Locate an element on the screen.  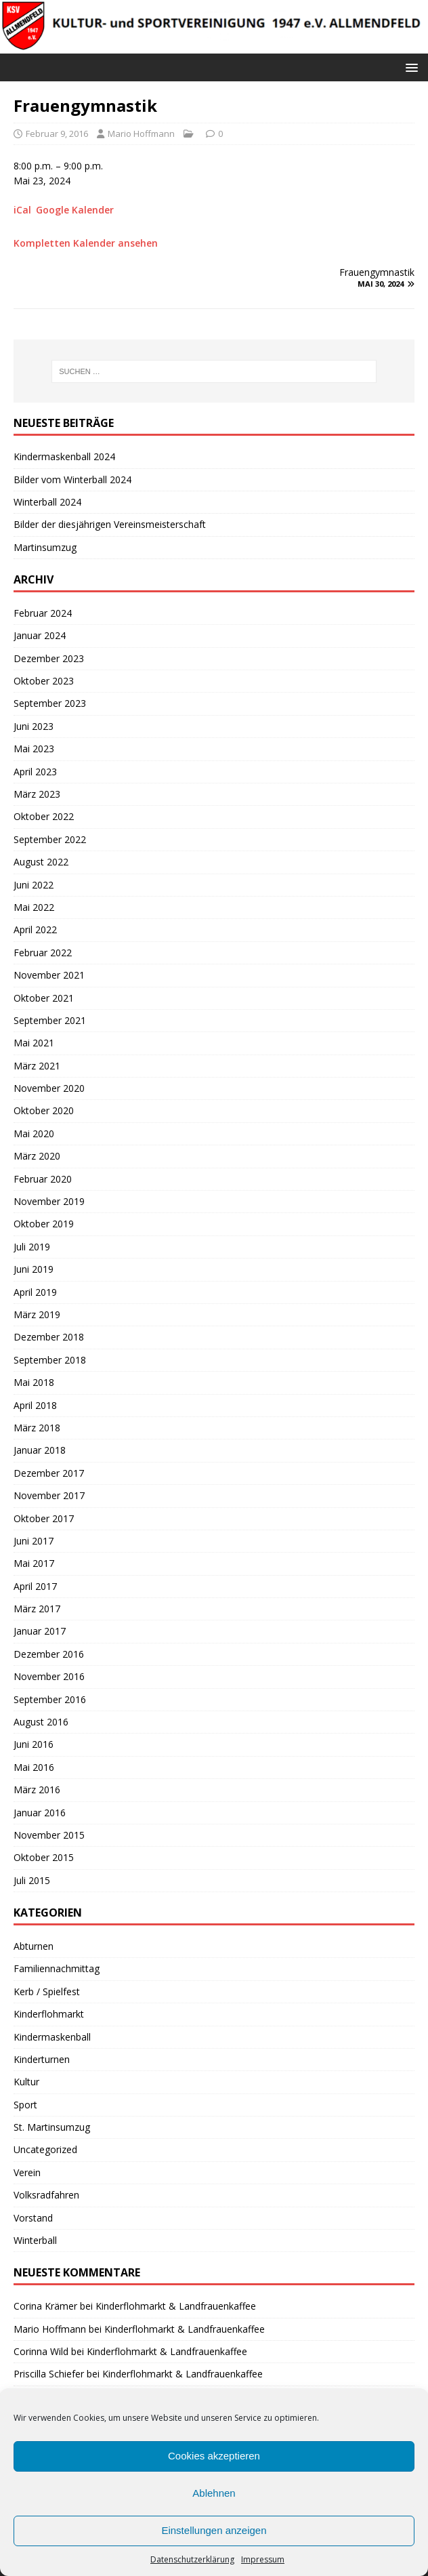
Familiennachmittag is located at coordinates (57, 1968).